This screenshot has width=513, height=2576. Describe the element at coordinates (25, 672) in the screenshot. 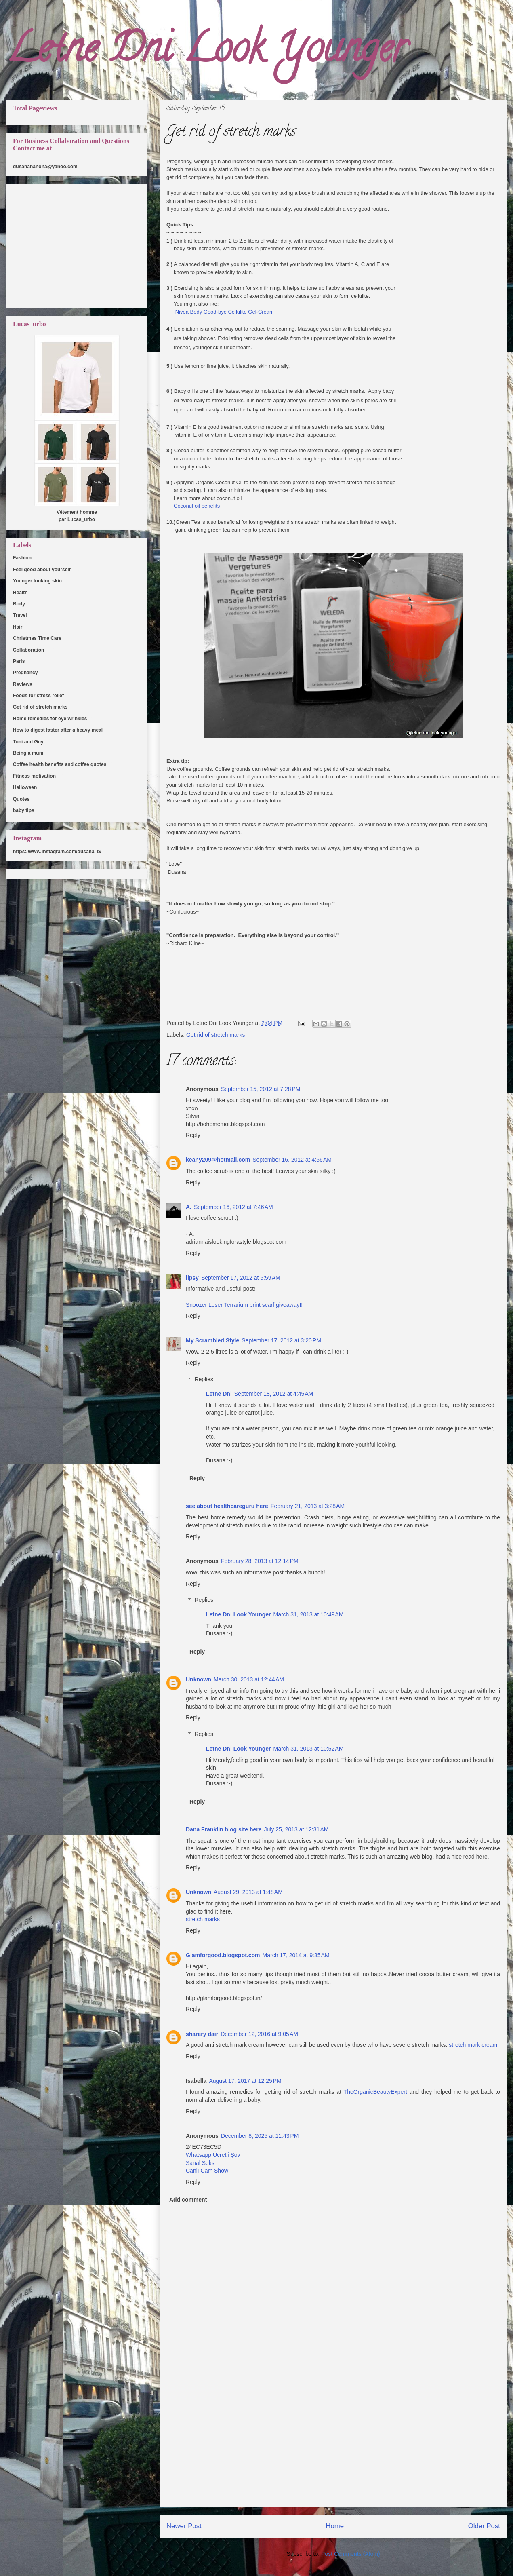

I see `Pregnancy` at that location.